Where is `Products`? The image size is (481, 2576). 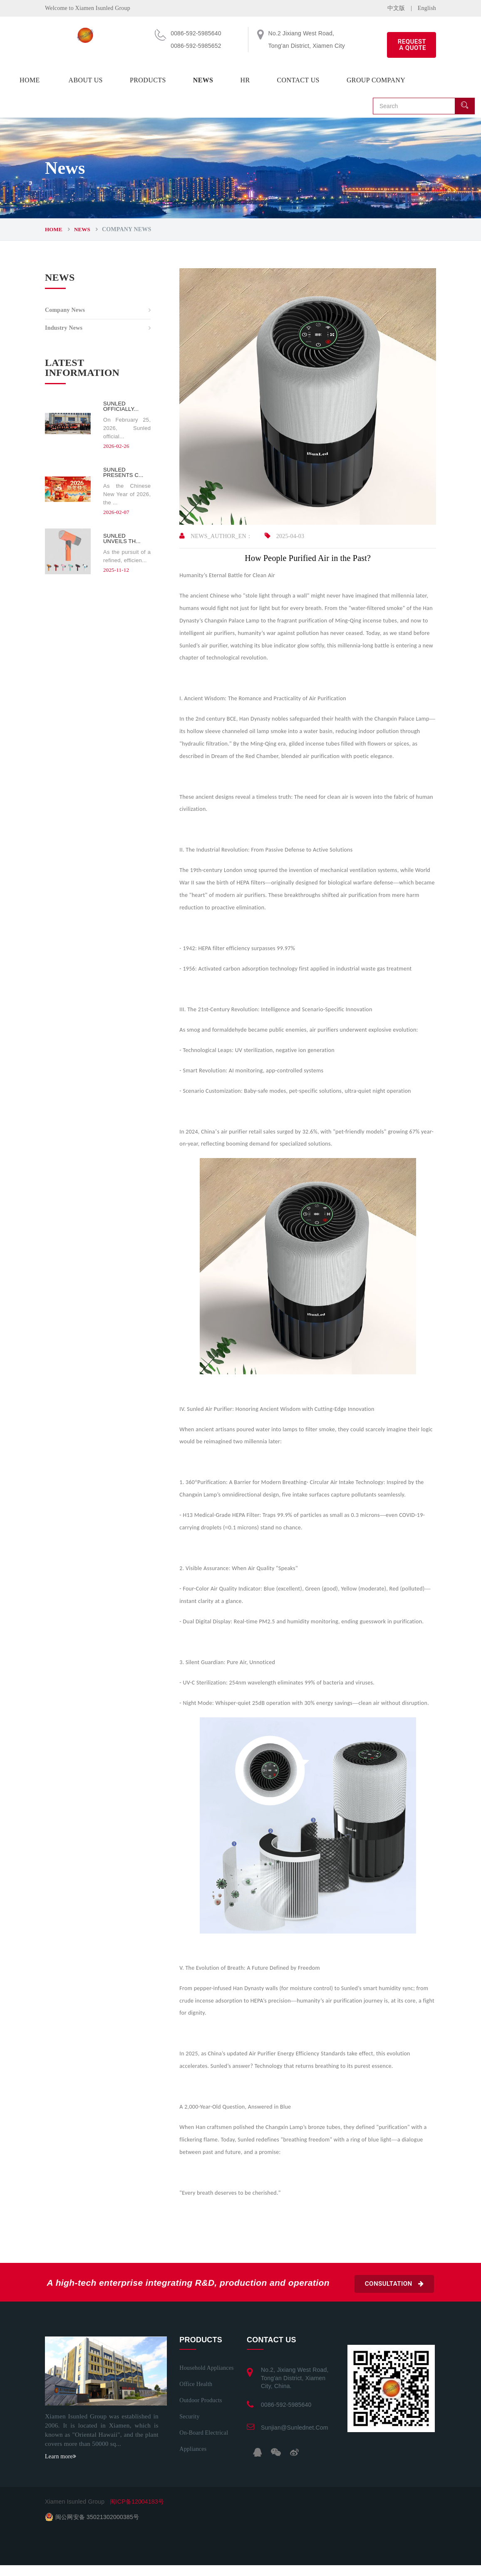 Products is located at coordinates (148, 80).